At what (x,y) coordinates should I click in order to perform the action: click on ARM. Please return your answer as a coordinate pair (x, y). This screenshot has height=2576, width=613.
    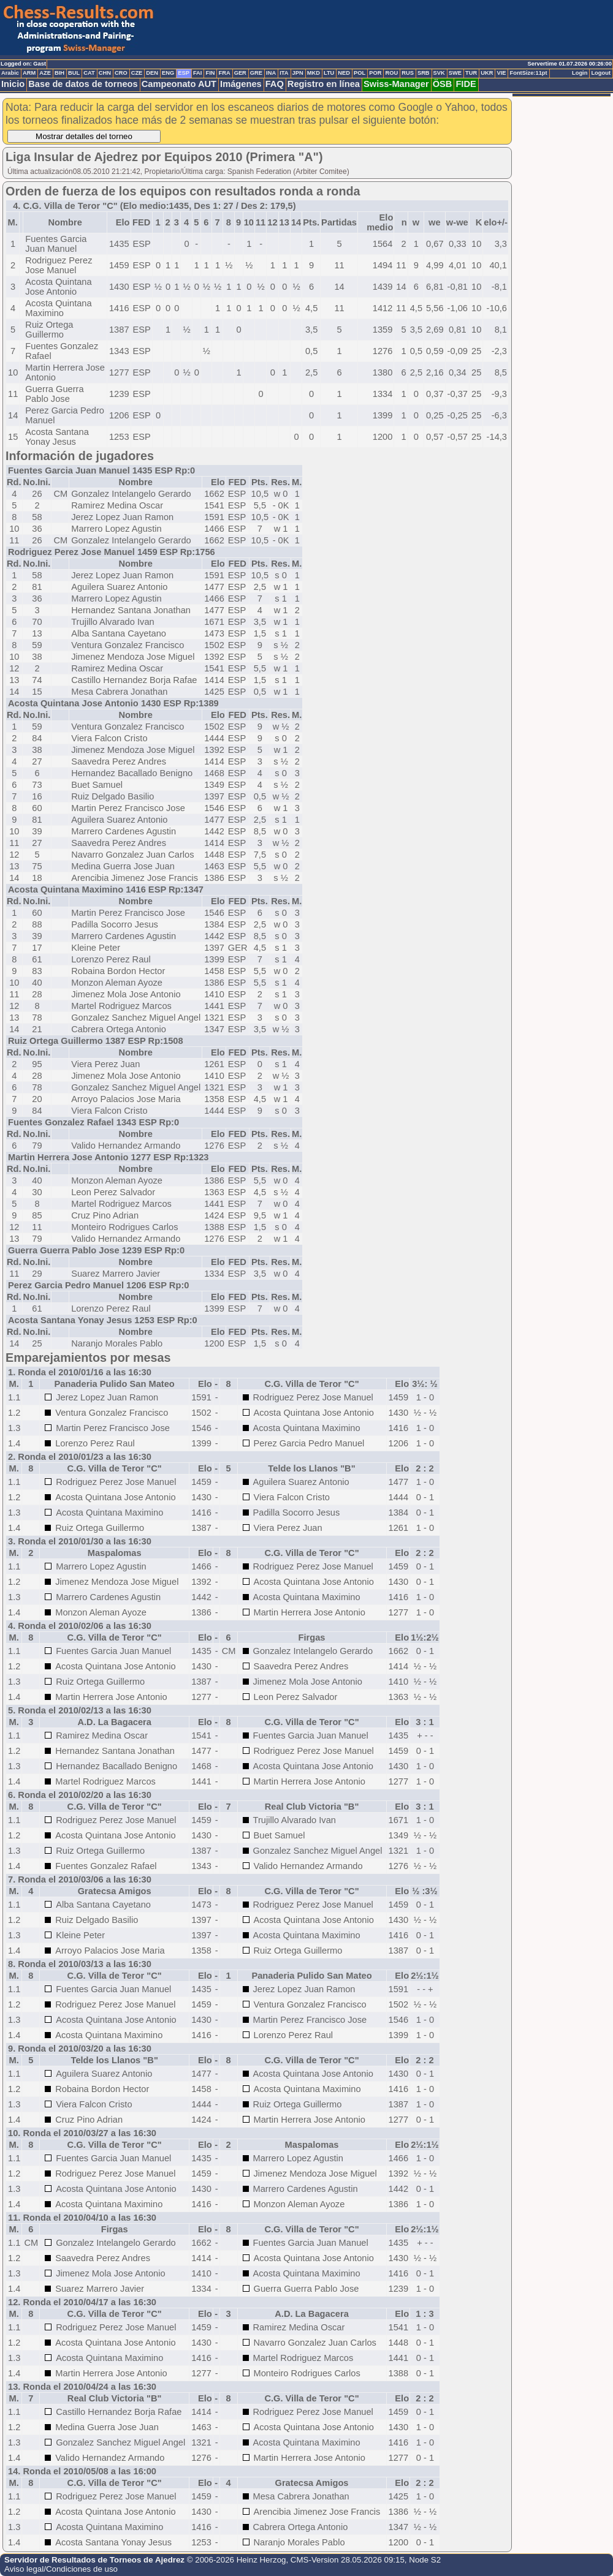
    Looking at the image, I should click on (29, 73).